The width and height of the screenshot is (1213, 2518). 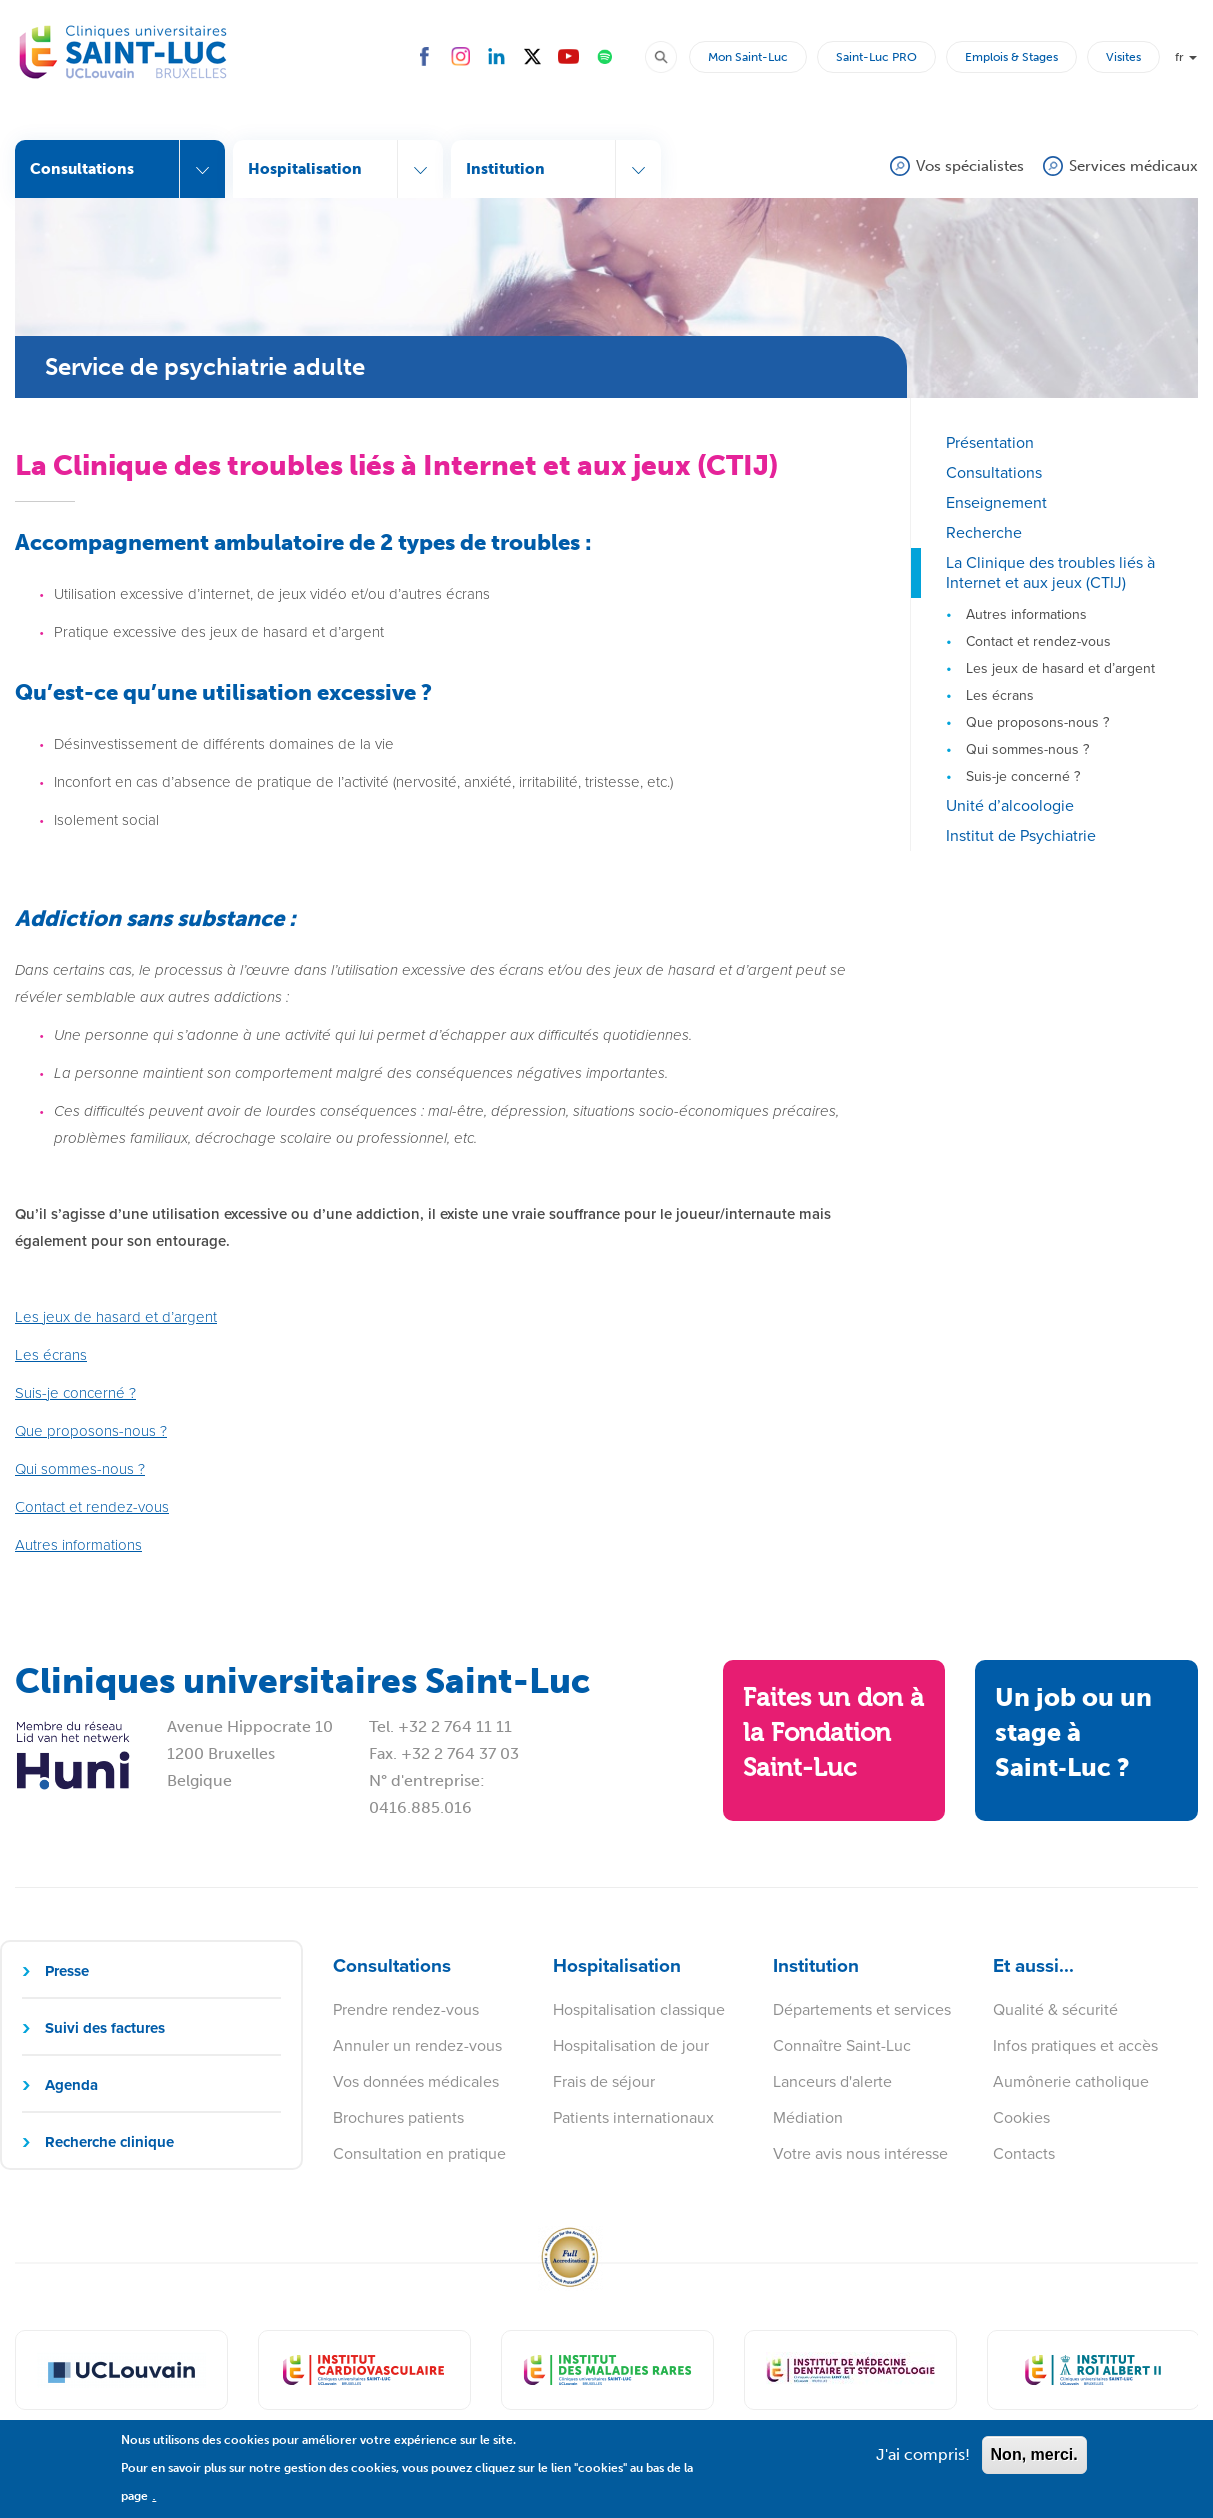 What do you see at coordinates (876, 57) in the screenshot?
I see `Saint-Luc PRO` at bounding box center [876, 57].